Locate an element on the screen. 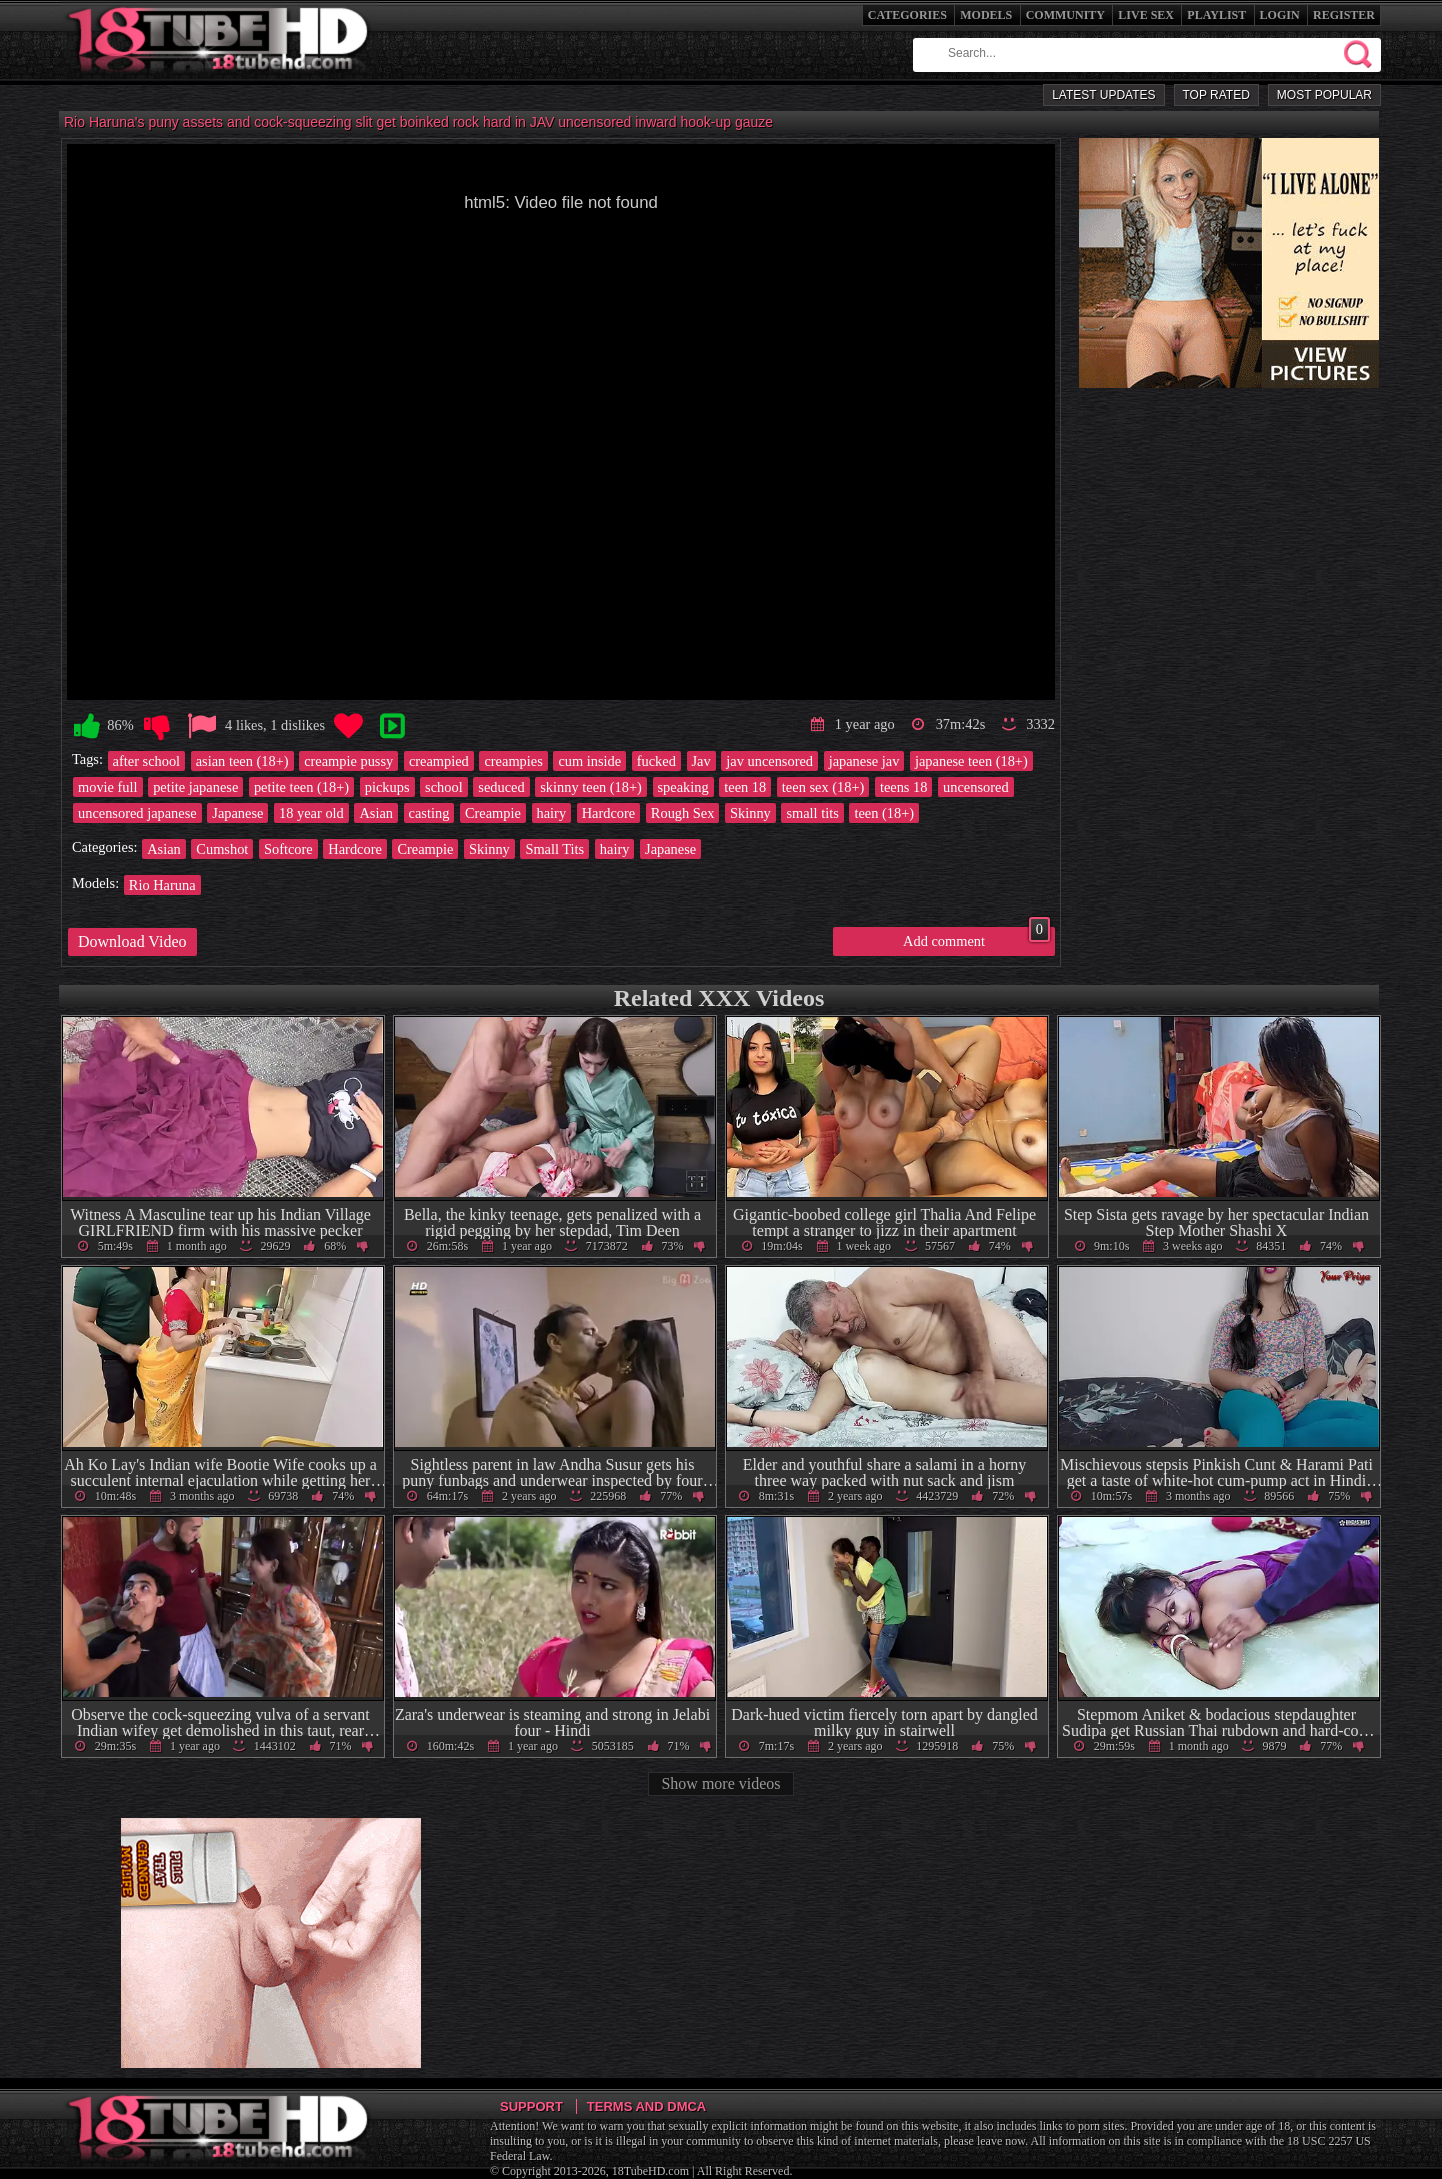 The image size is (1442, 2179). creampie pussy is located at coordinates (348, 761).